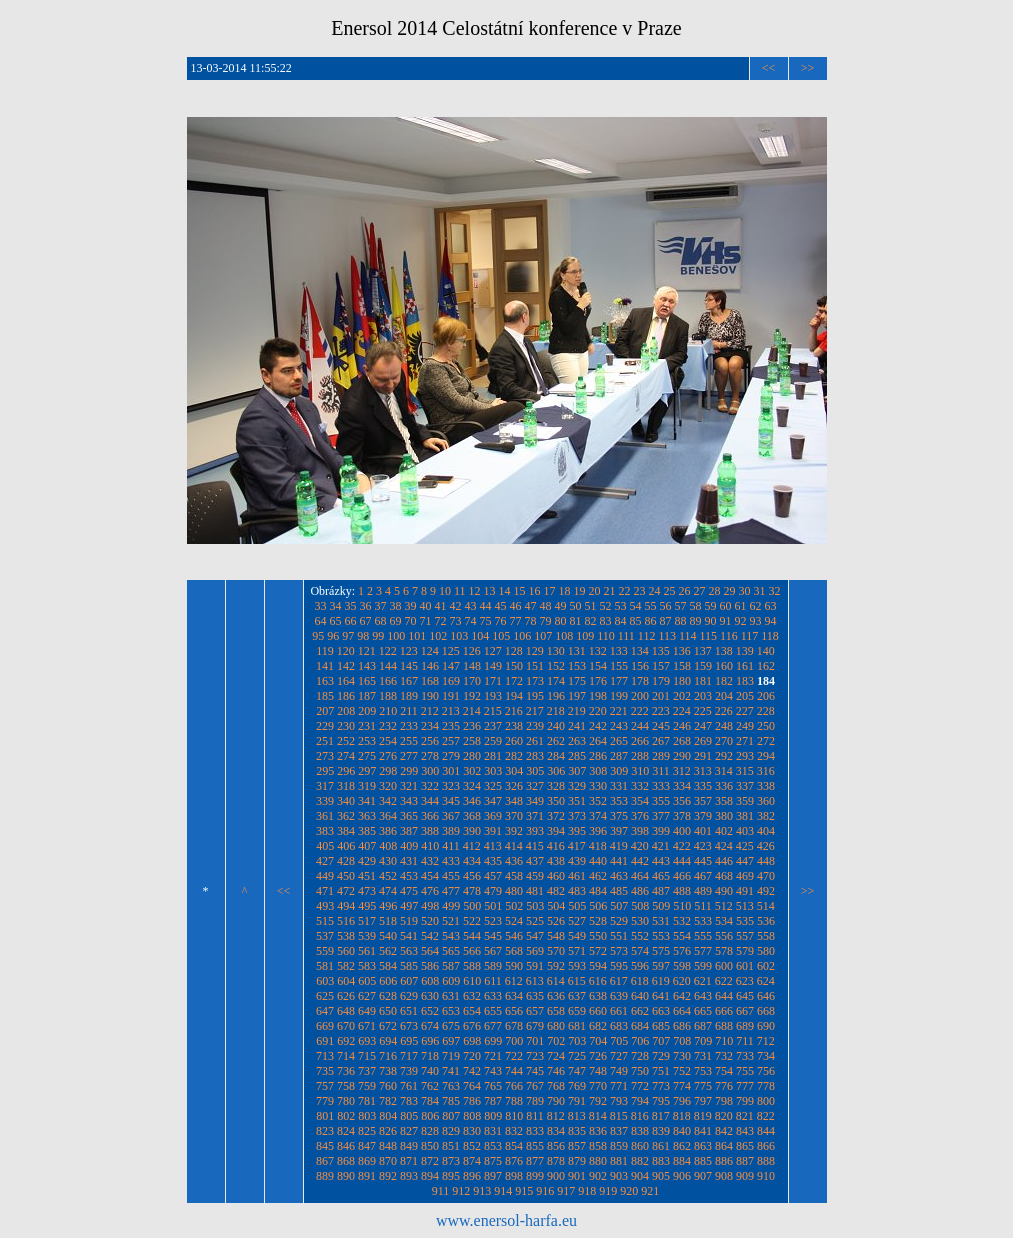 This screenshot has width=1013, height=1238. Describe the element at coordinates (451, 726) in the screenshot. I see `235` at that location.